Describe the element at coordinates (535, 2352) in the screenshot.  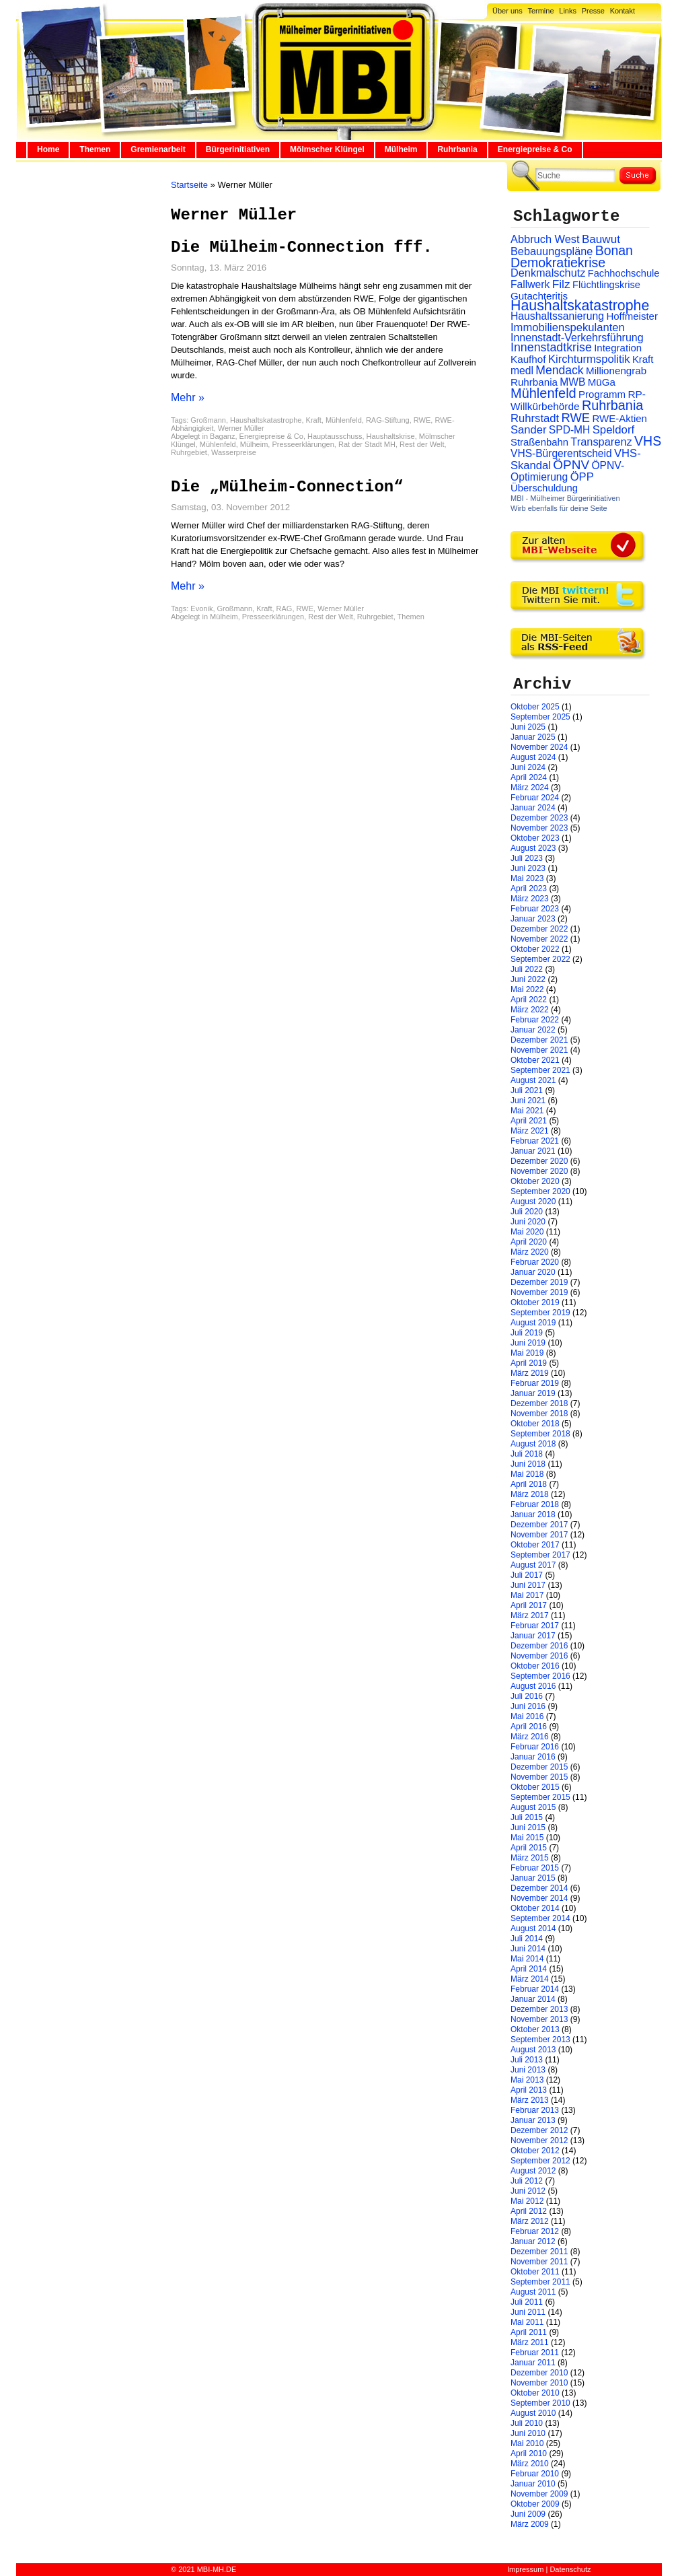
I see `Februar 2011` at that location.